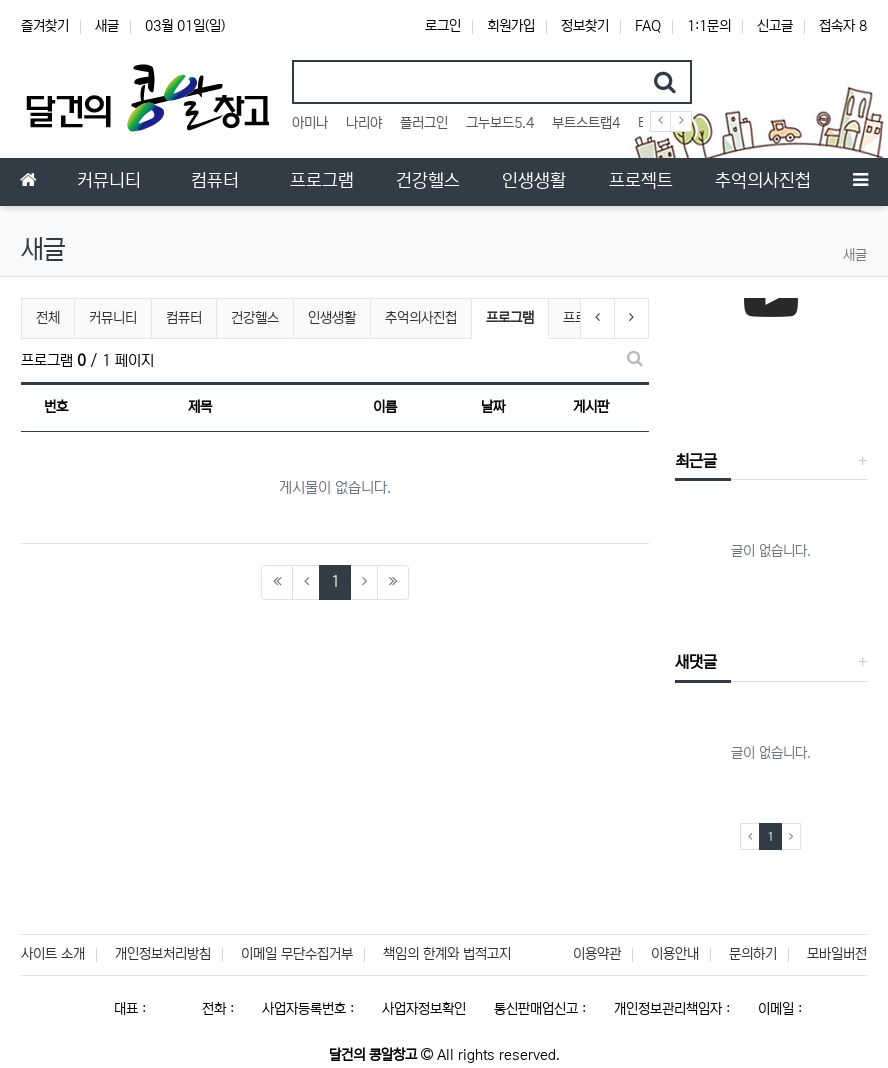 The width and height of the screenshot is (888, 1068). What do you see at coordinates (45, 26) in the screenshot?
I see `즐겨찾기` at bounding box center [45, 26].